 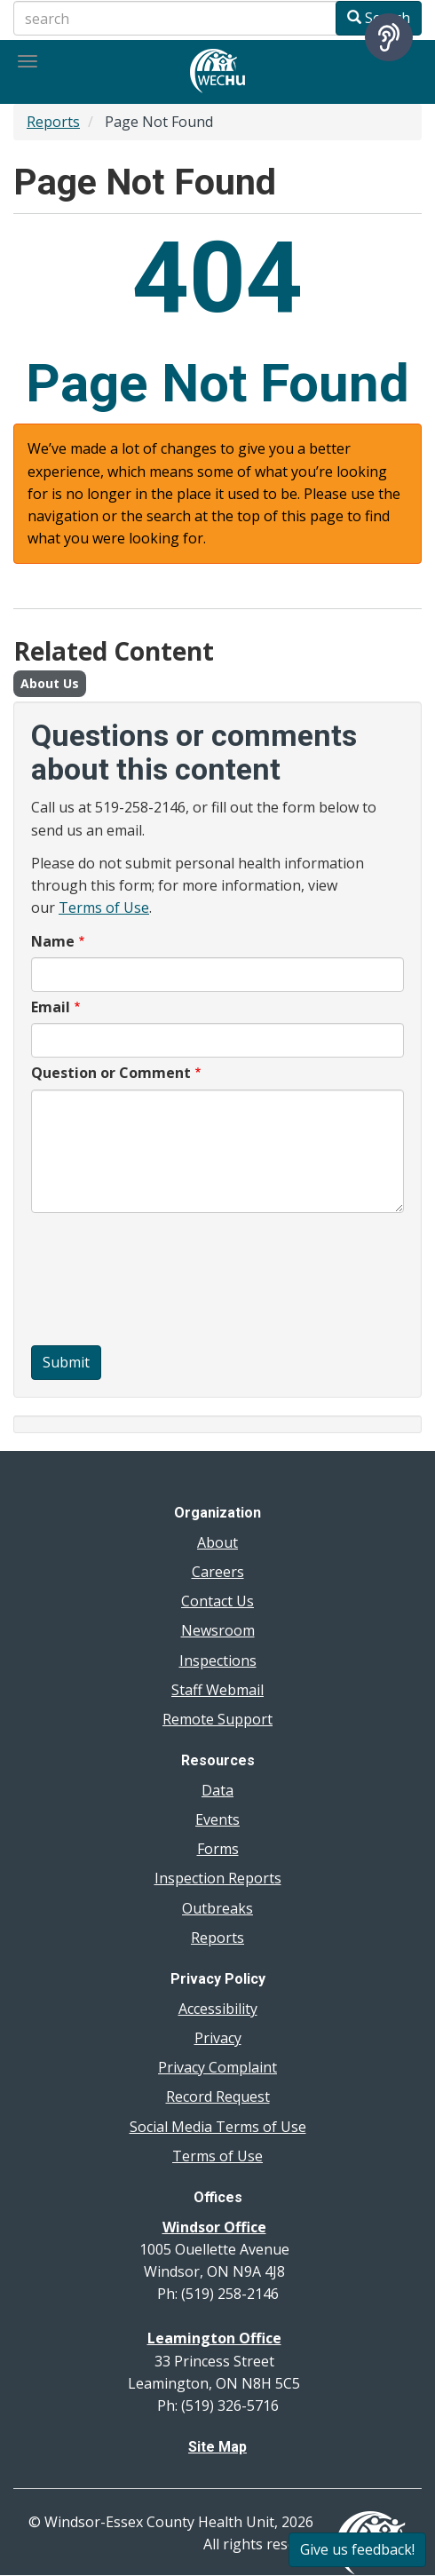 What do you see at coordinates (111, 1072) in the screenshot?
I see `Question or Comment` at bounding box center [111, 1072].